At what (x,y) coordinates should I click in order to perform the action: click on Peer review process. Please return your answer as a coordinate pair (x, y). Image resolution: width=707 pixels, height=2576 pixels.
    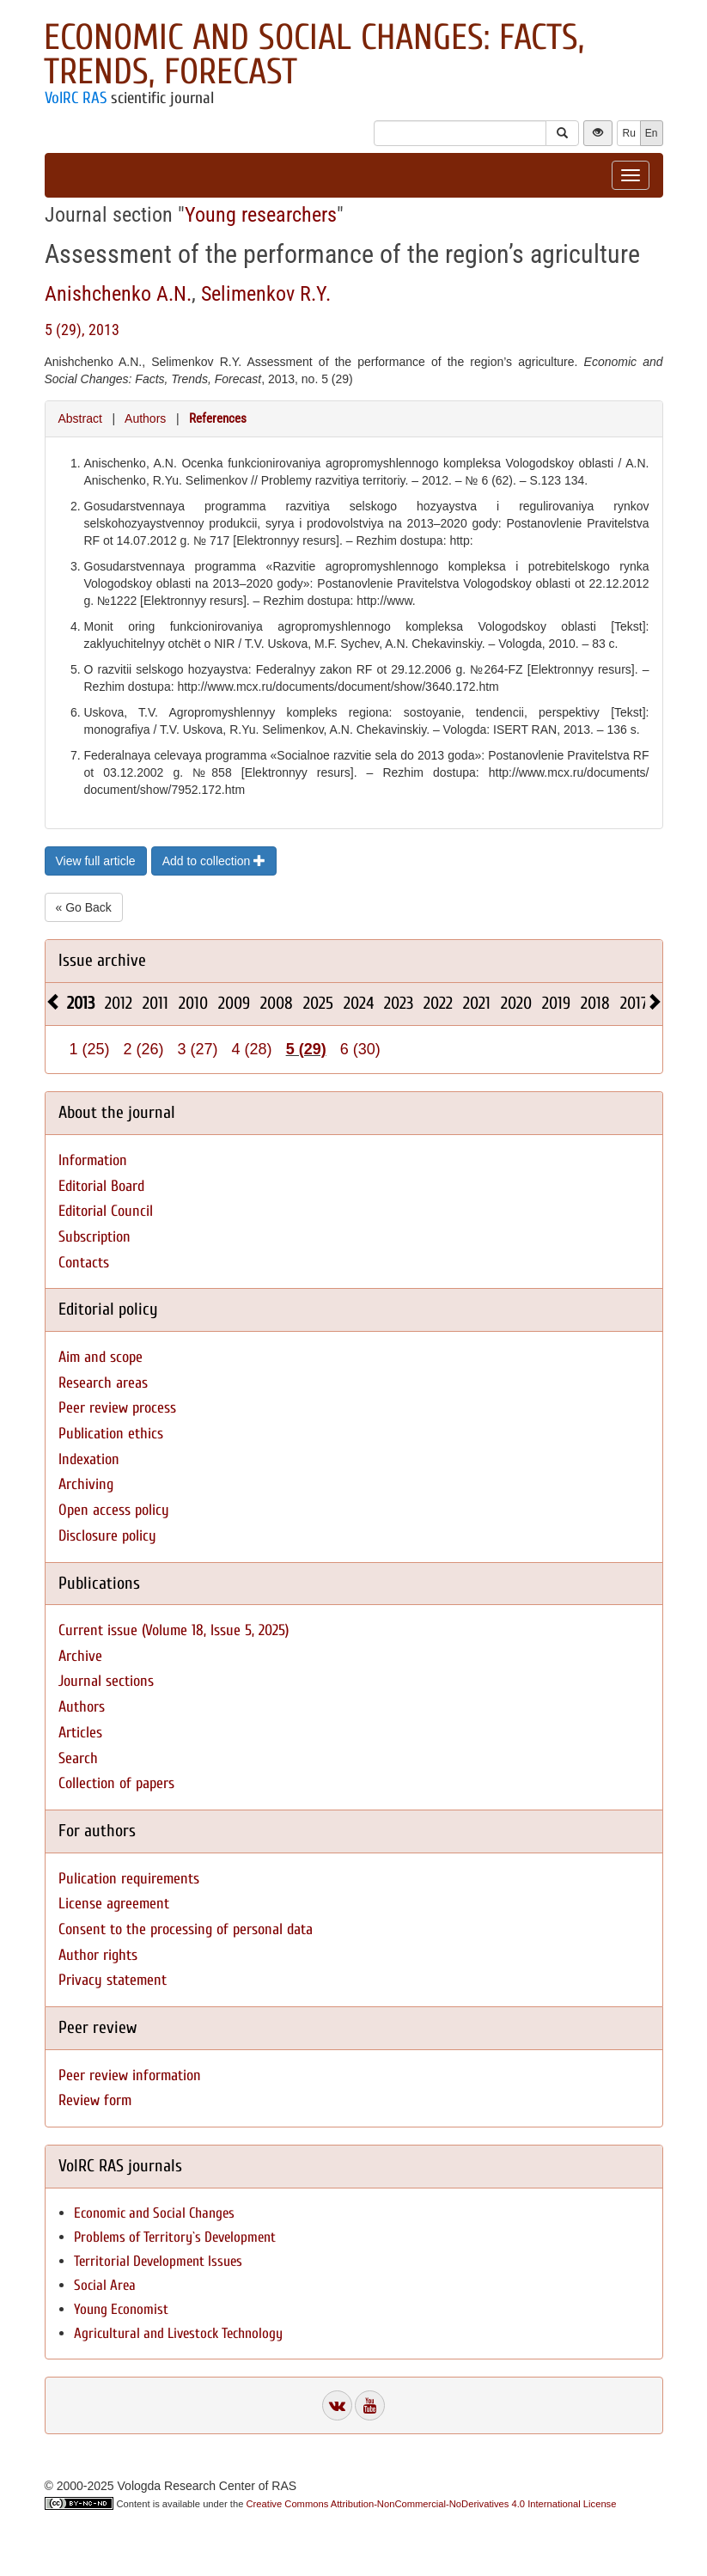
    Looking at the image, I should click on (117, 1408).